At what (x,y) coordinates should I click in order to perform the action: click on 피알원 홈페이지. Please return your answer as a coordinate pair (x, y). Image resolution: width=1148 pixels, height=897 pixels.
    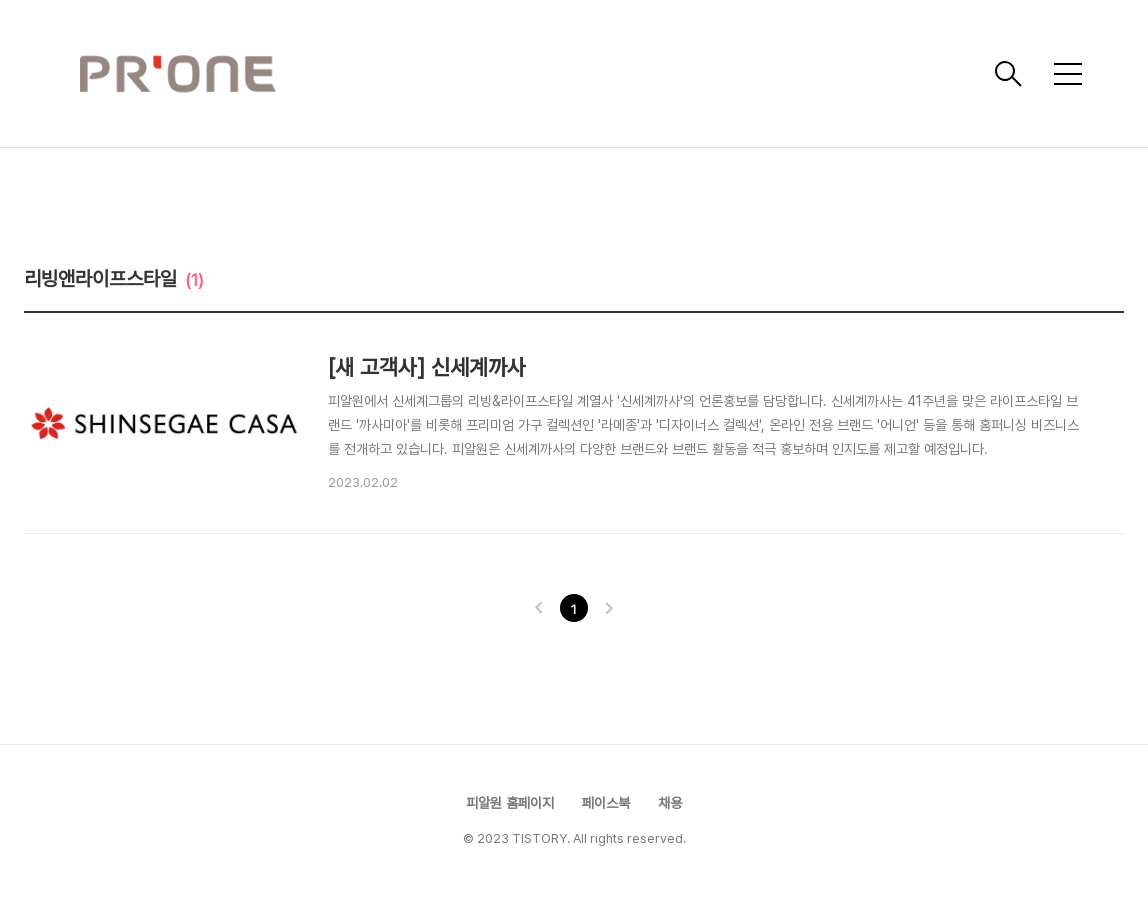
    Looking at the image, I should click on (510, 803).